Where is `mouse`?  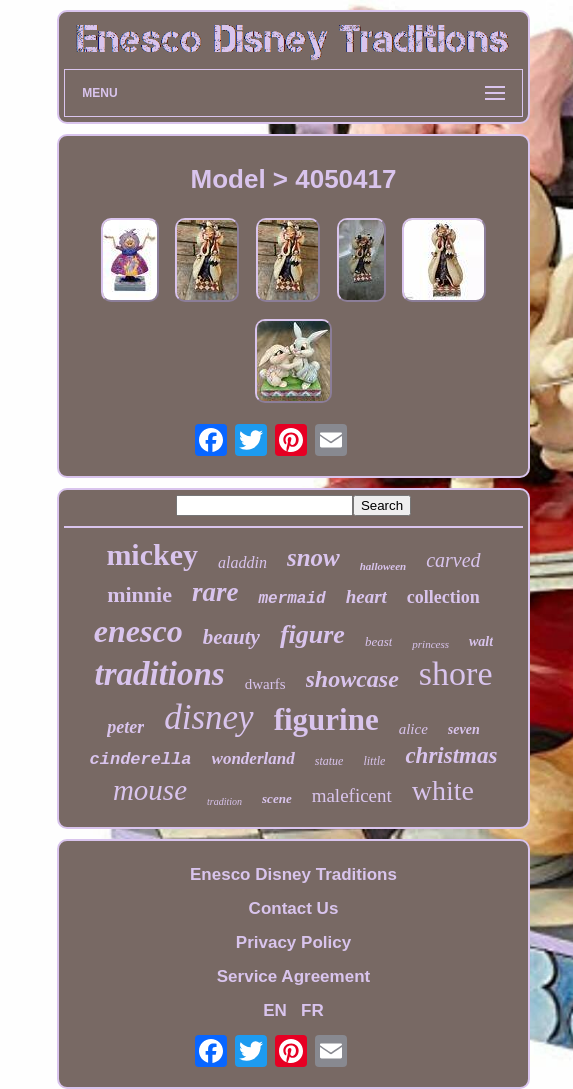
mouse is located at coordinates (150, 790).